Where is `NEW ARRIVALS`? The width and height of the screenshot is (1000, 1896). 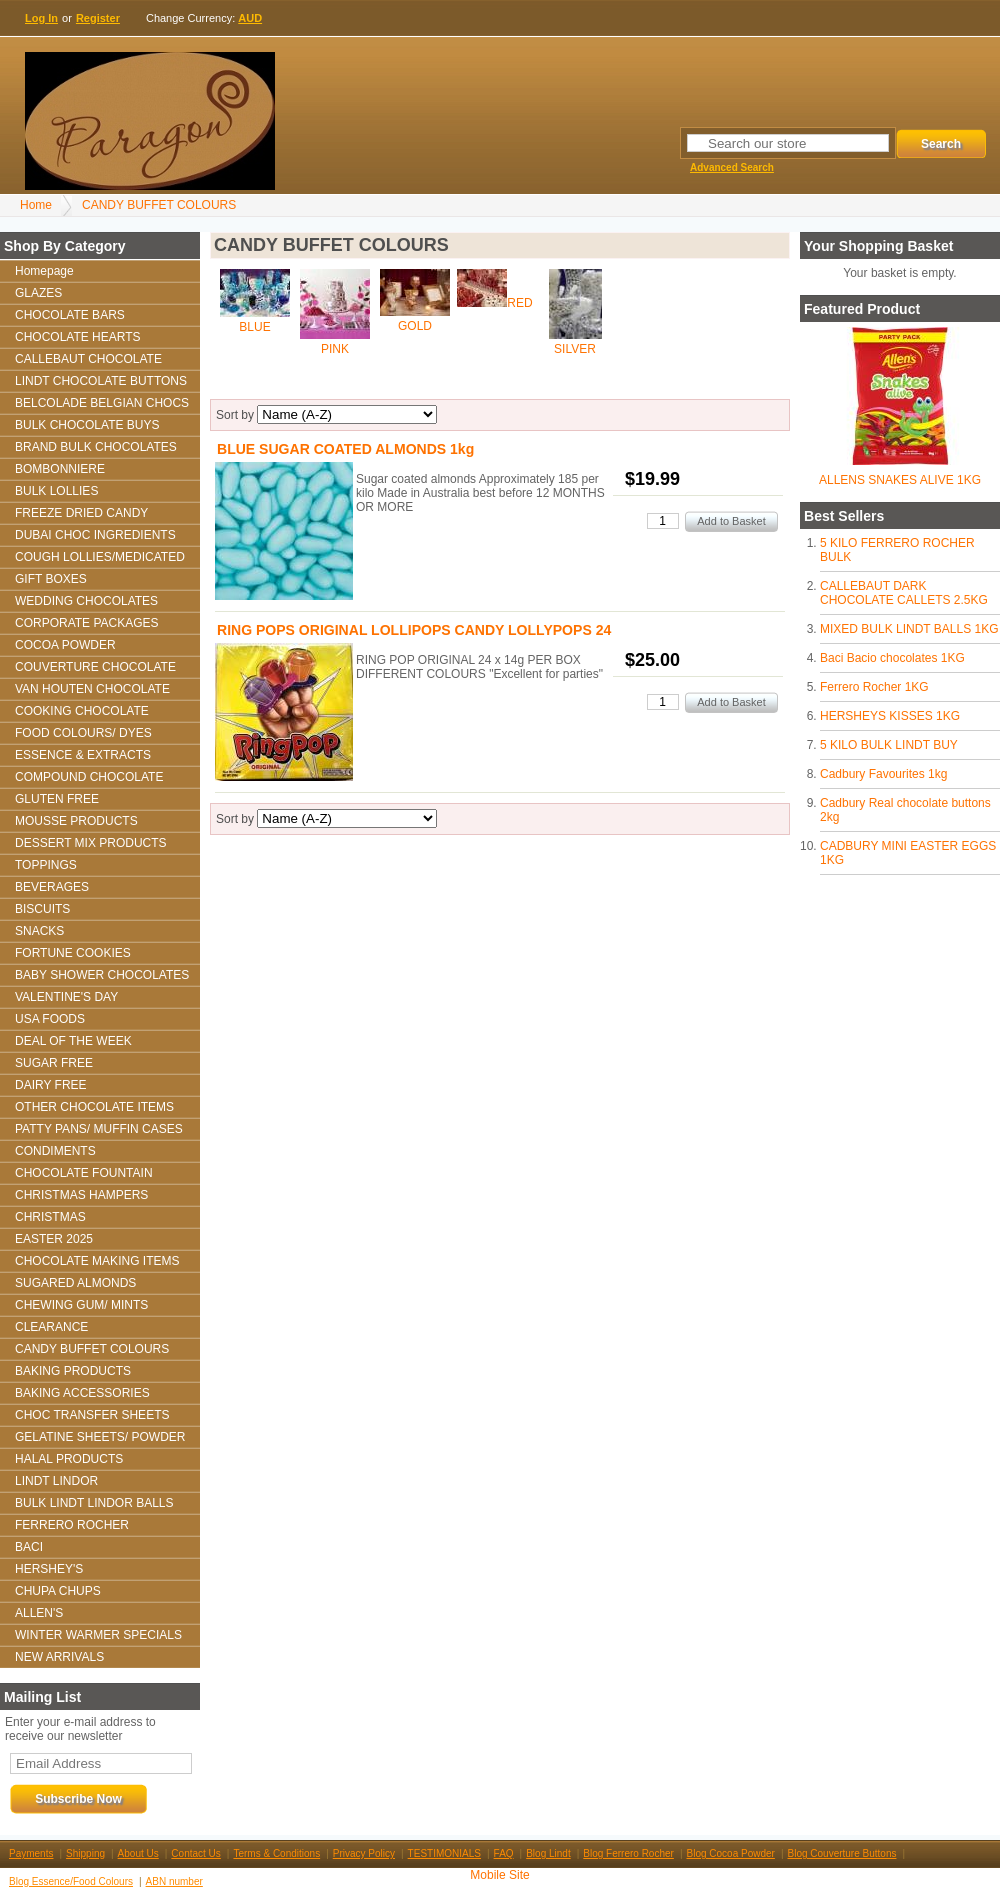
NEW ARRIVALS is located at coordinates (59, 1657).